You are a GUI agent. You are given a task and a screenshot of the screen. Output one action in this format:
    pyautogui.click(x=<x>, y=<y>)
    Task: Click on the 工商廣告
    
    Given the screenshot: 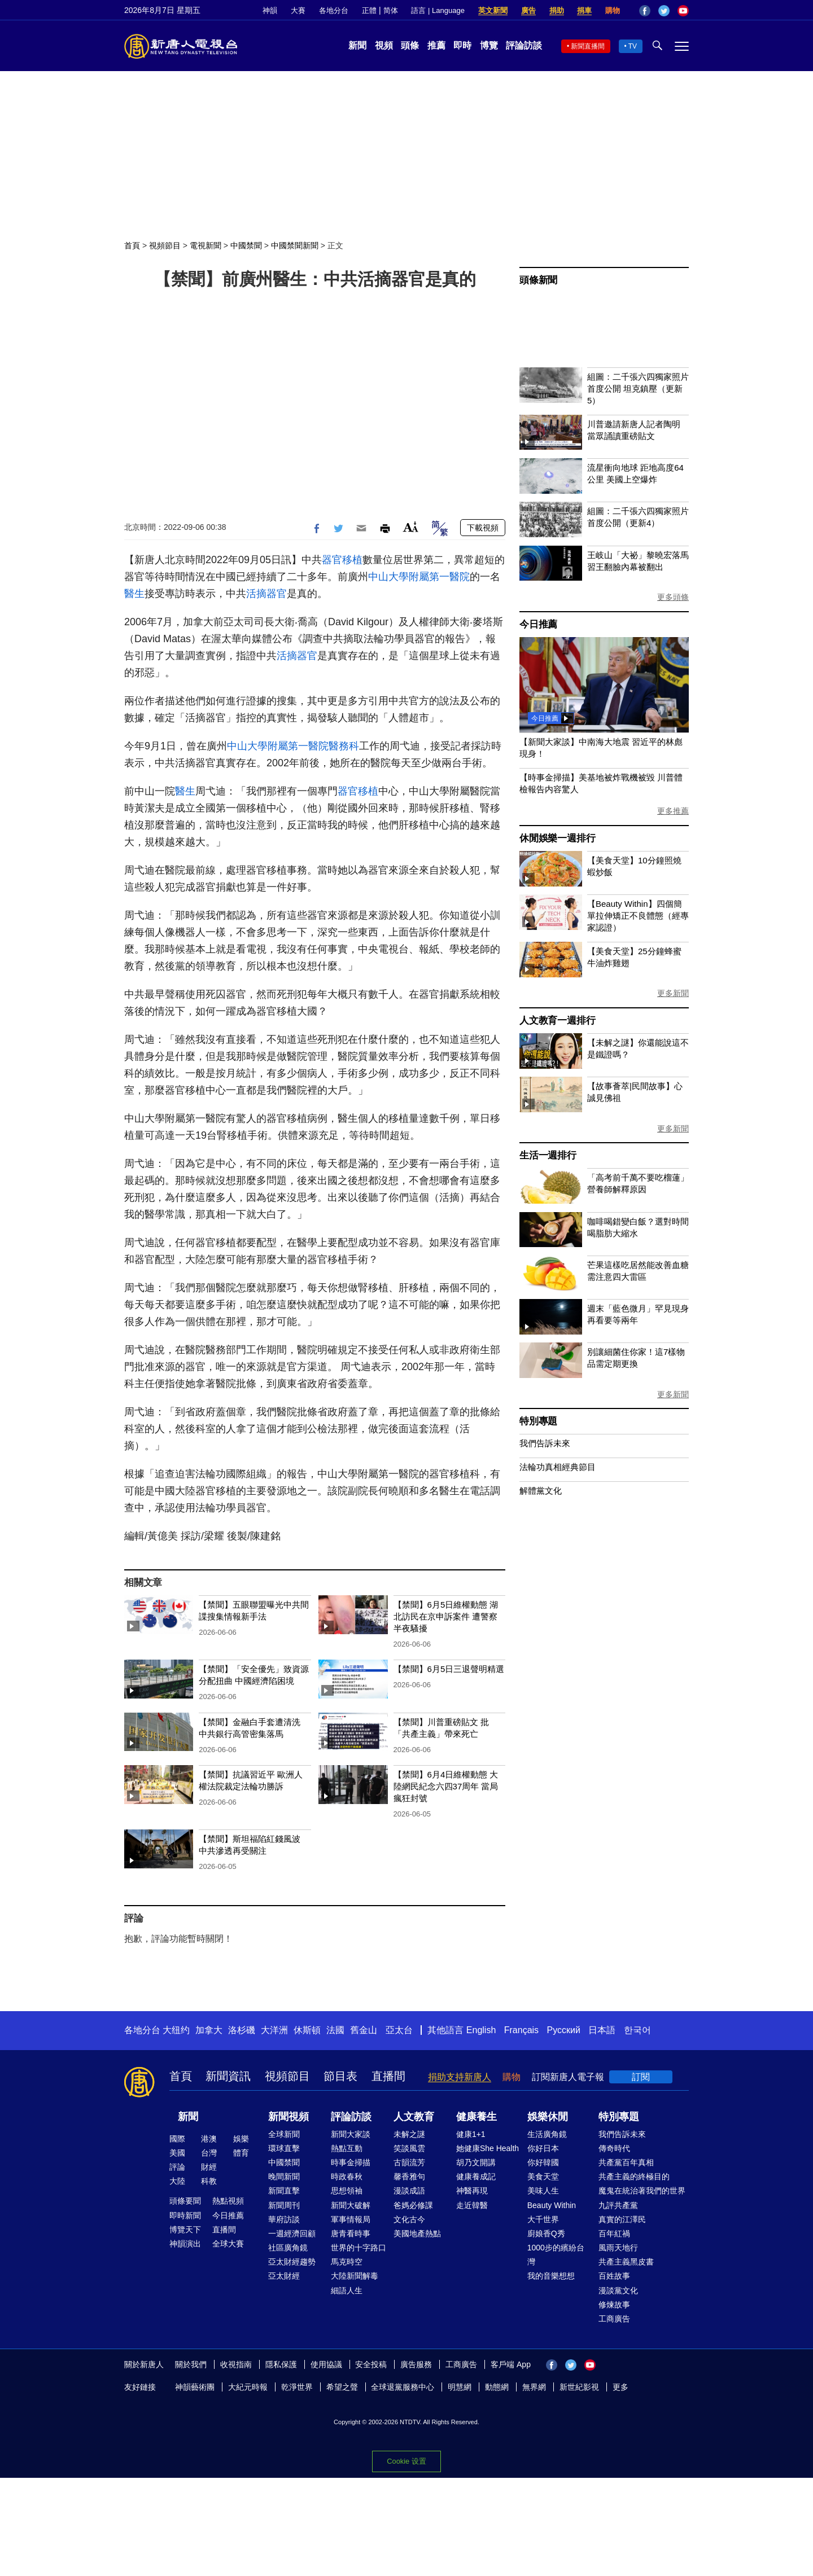 What is the action you would take?
    pyautogui.click(x=614, y=2318)
    